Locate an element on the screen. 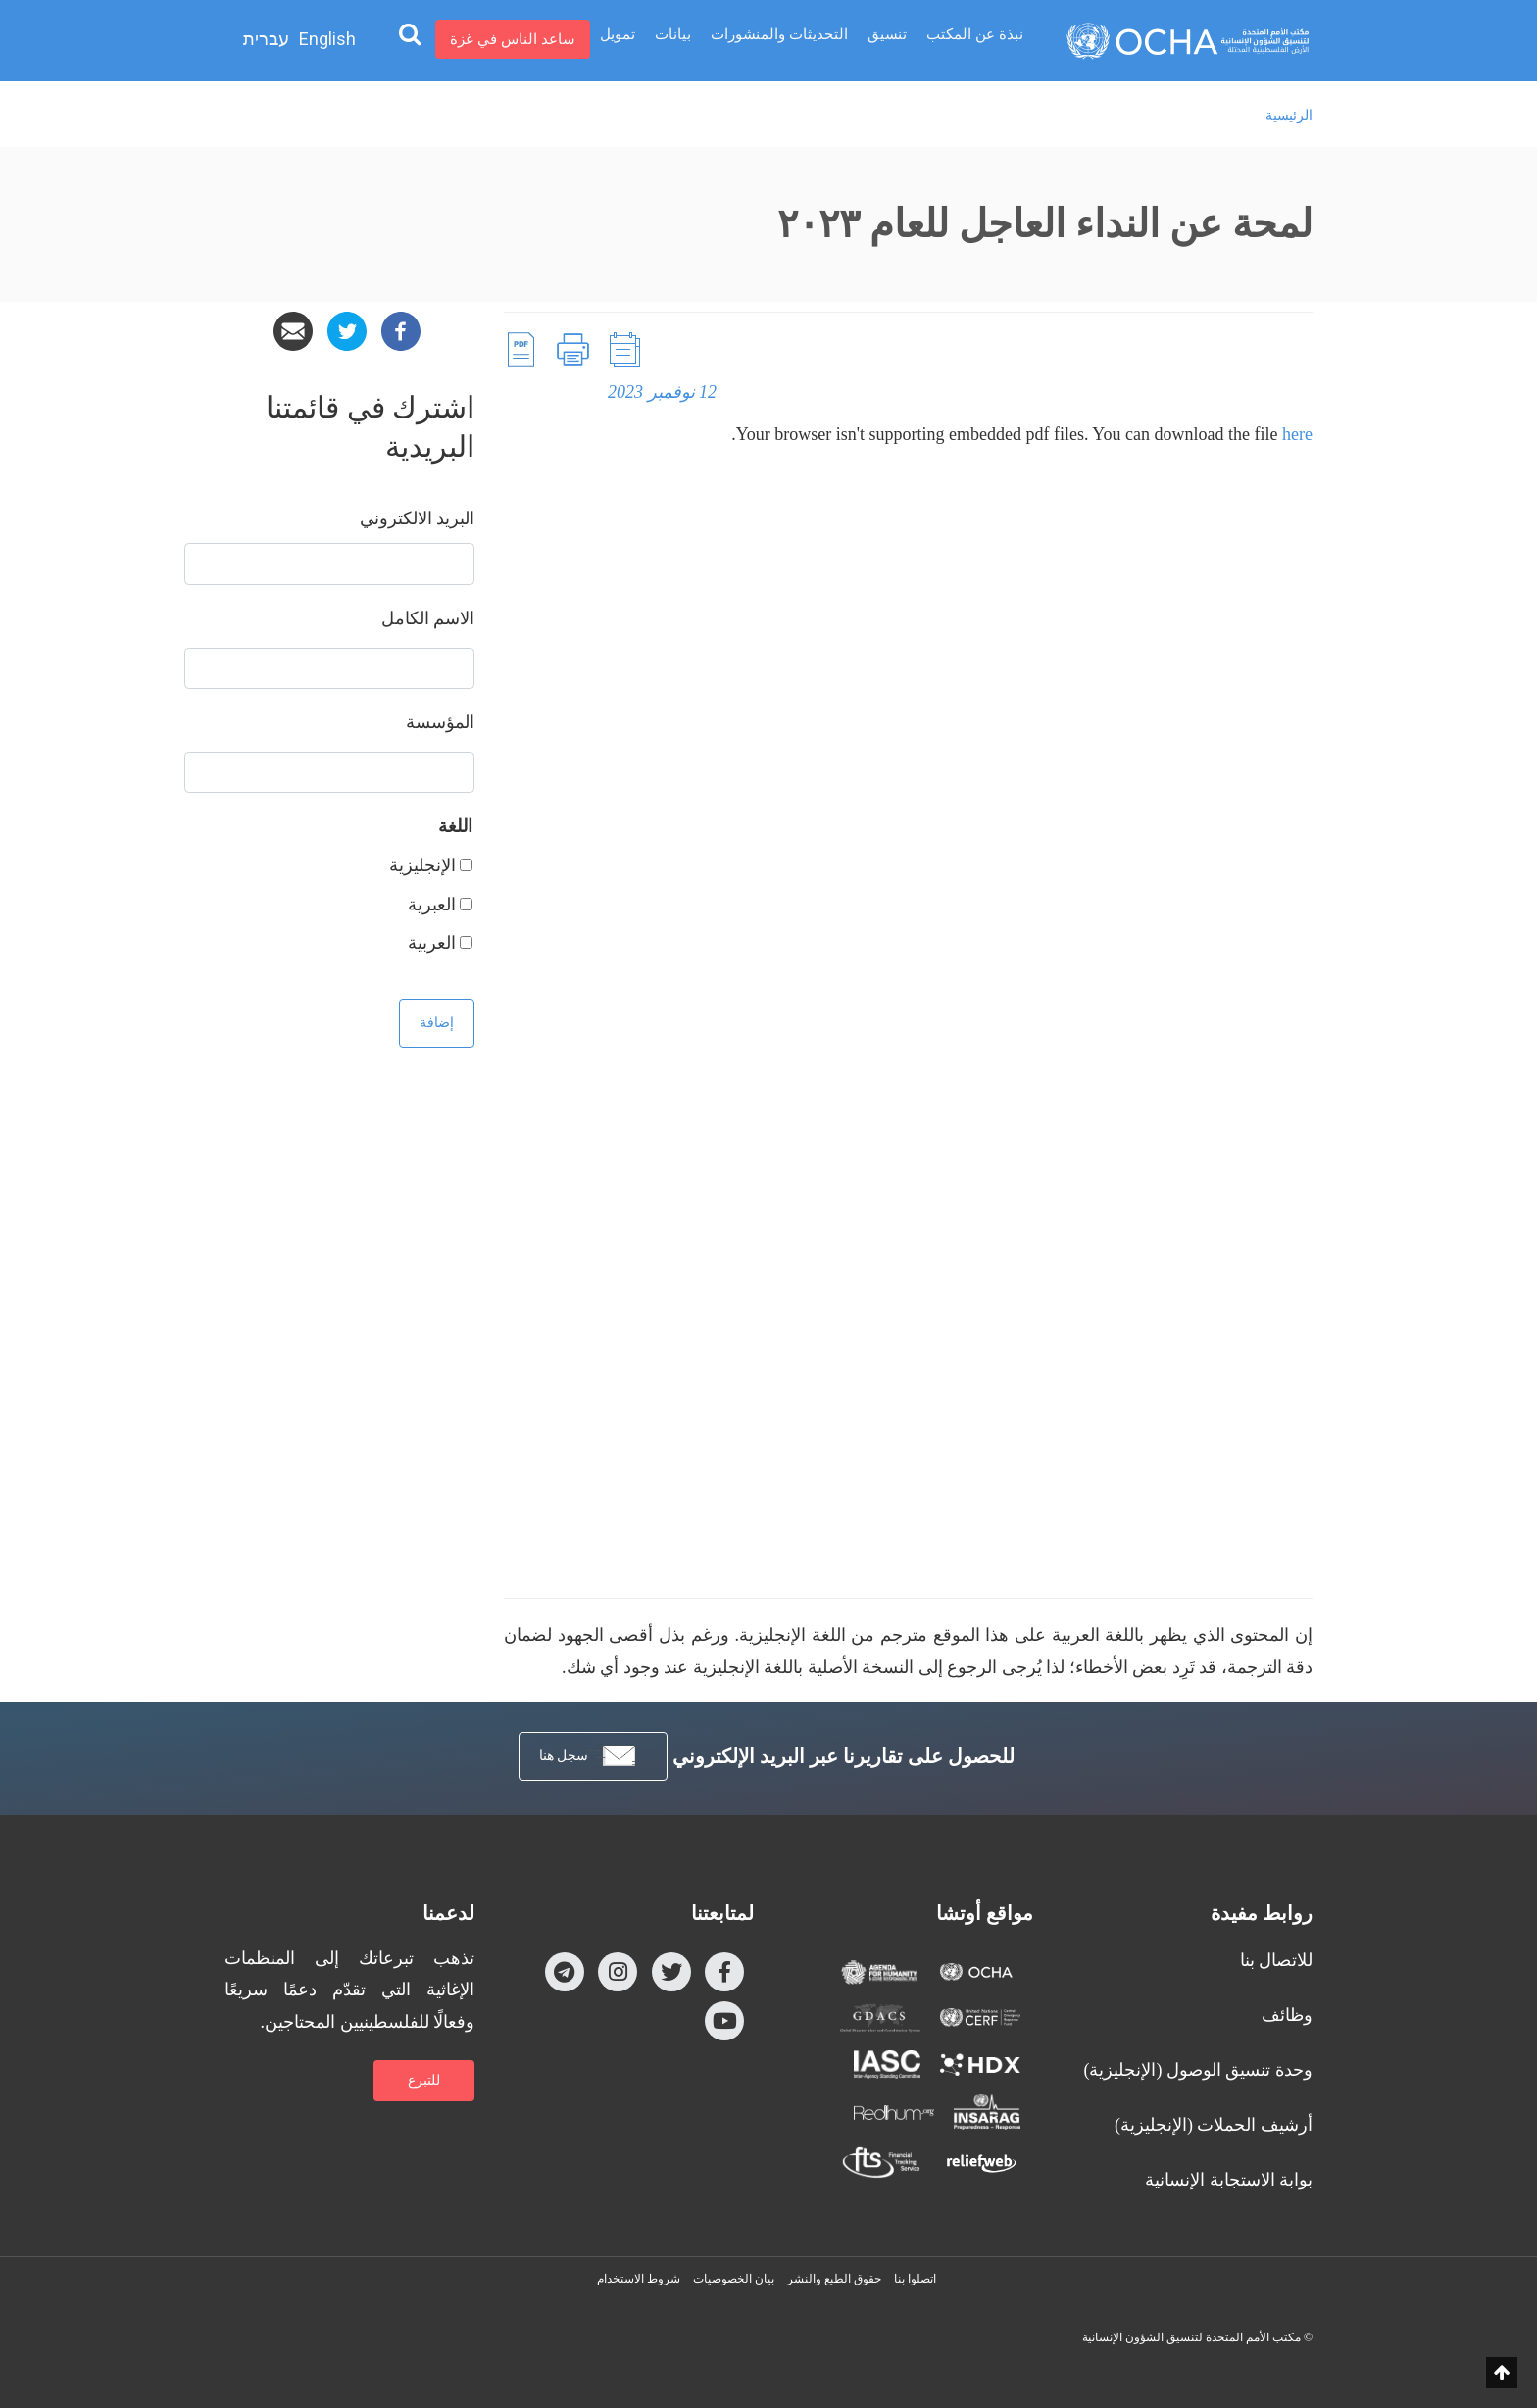  بيانات is located at coordinates (673, 39).